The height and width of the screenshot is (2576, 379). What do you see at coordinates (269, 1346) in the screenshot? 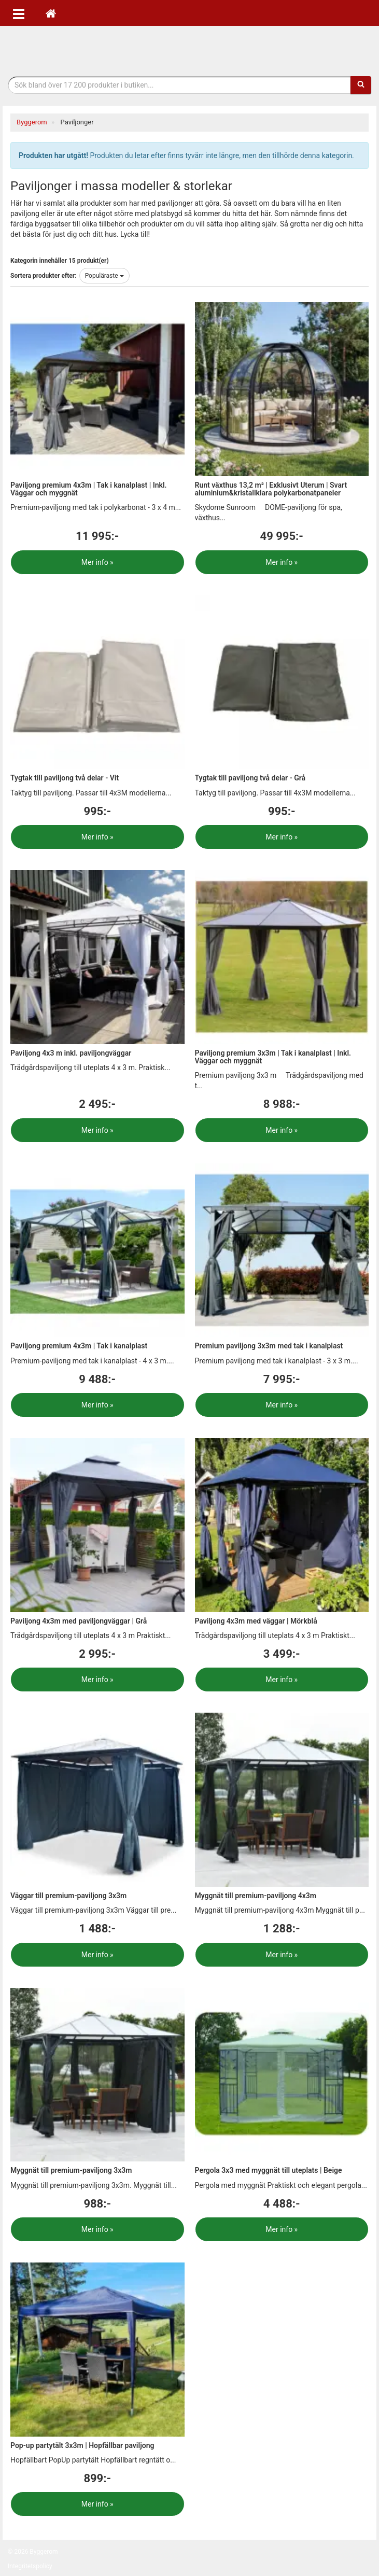
I see `Premium paviljong 3x3m med tak i kanalplast` at bounding box center [269, 1346].